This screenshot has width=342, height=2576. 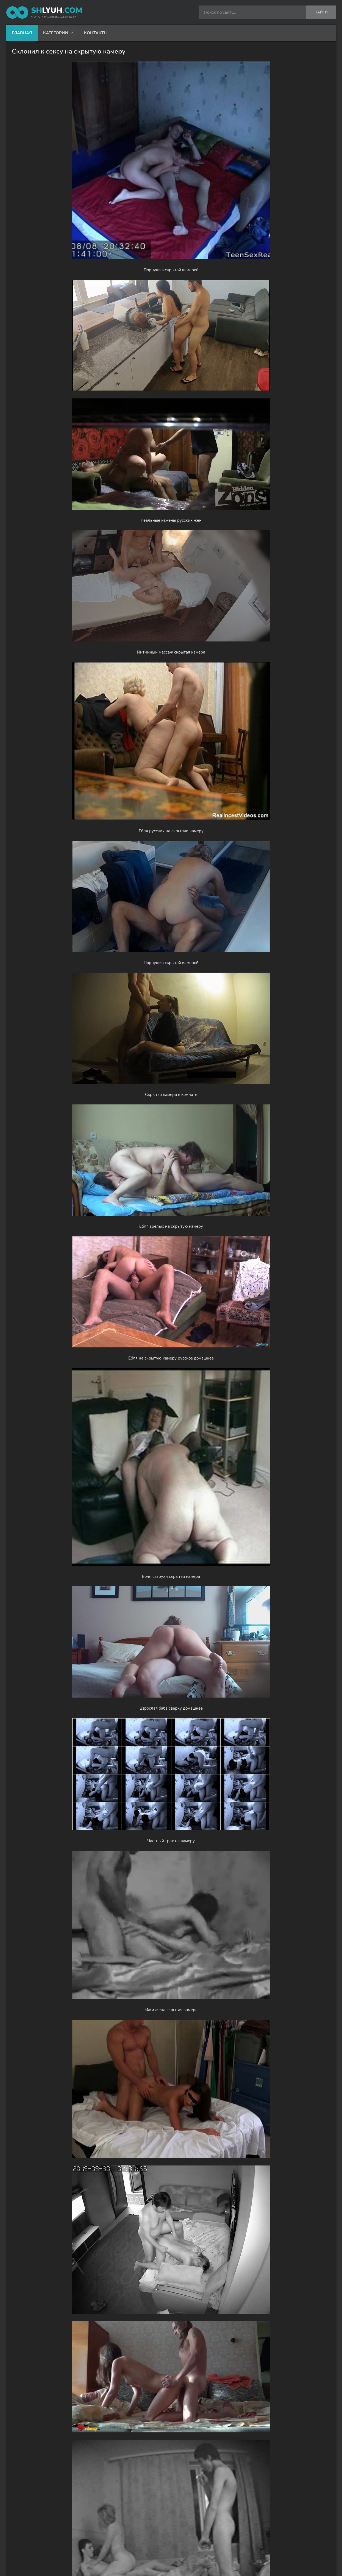 What do you see at coordinates (22, 33) in the screenshot?
I see `Главная` at bounding box center [22, 33].